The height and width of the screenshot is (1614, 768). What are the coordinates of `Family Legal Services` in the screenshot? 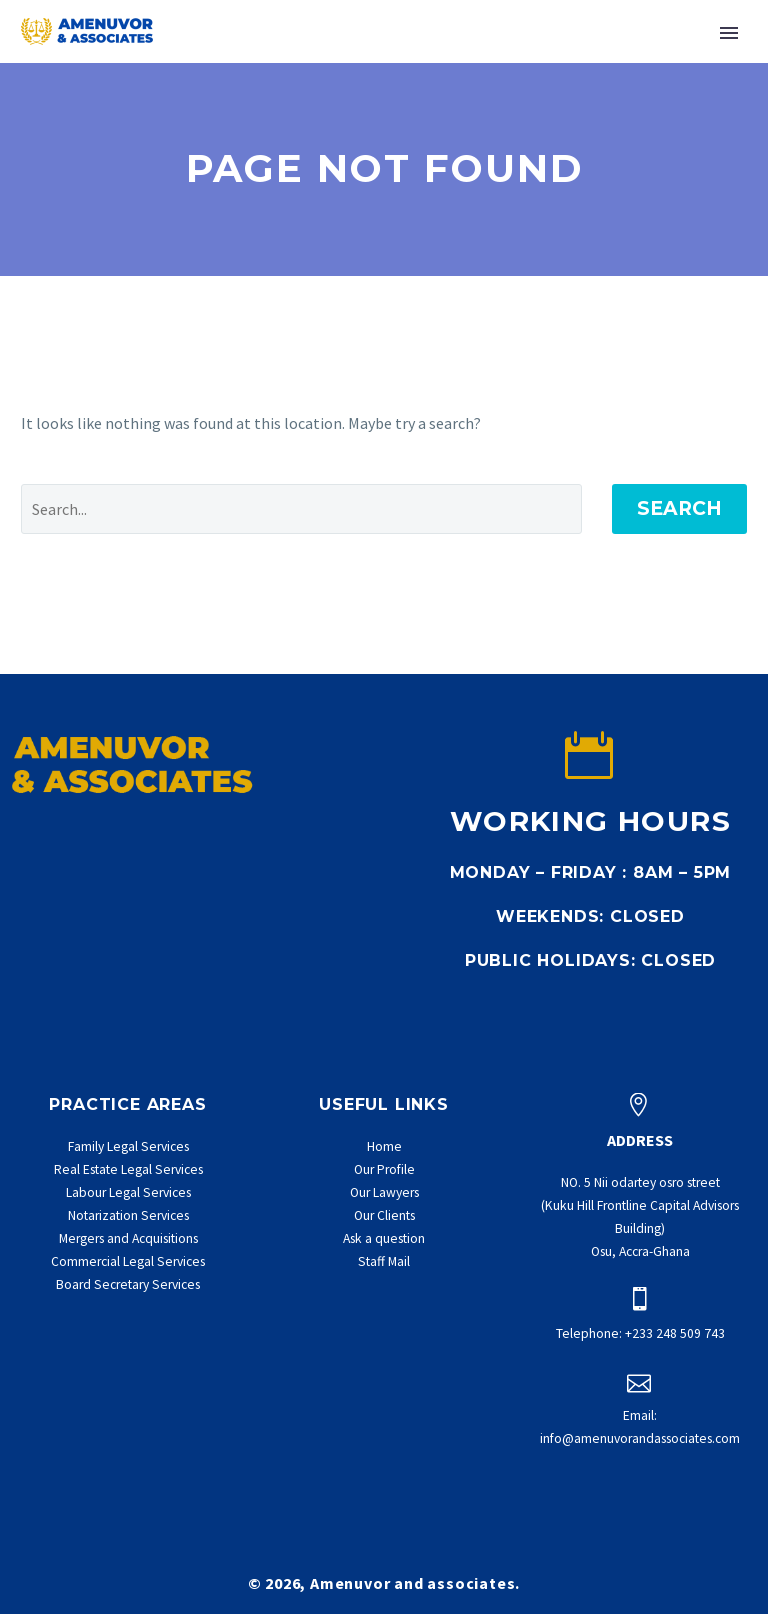 It's located at (128, 1146).